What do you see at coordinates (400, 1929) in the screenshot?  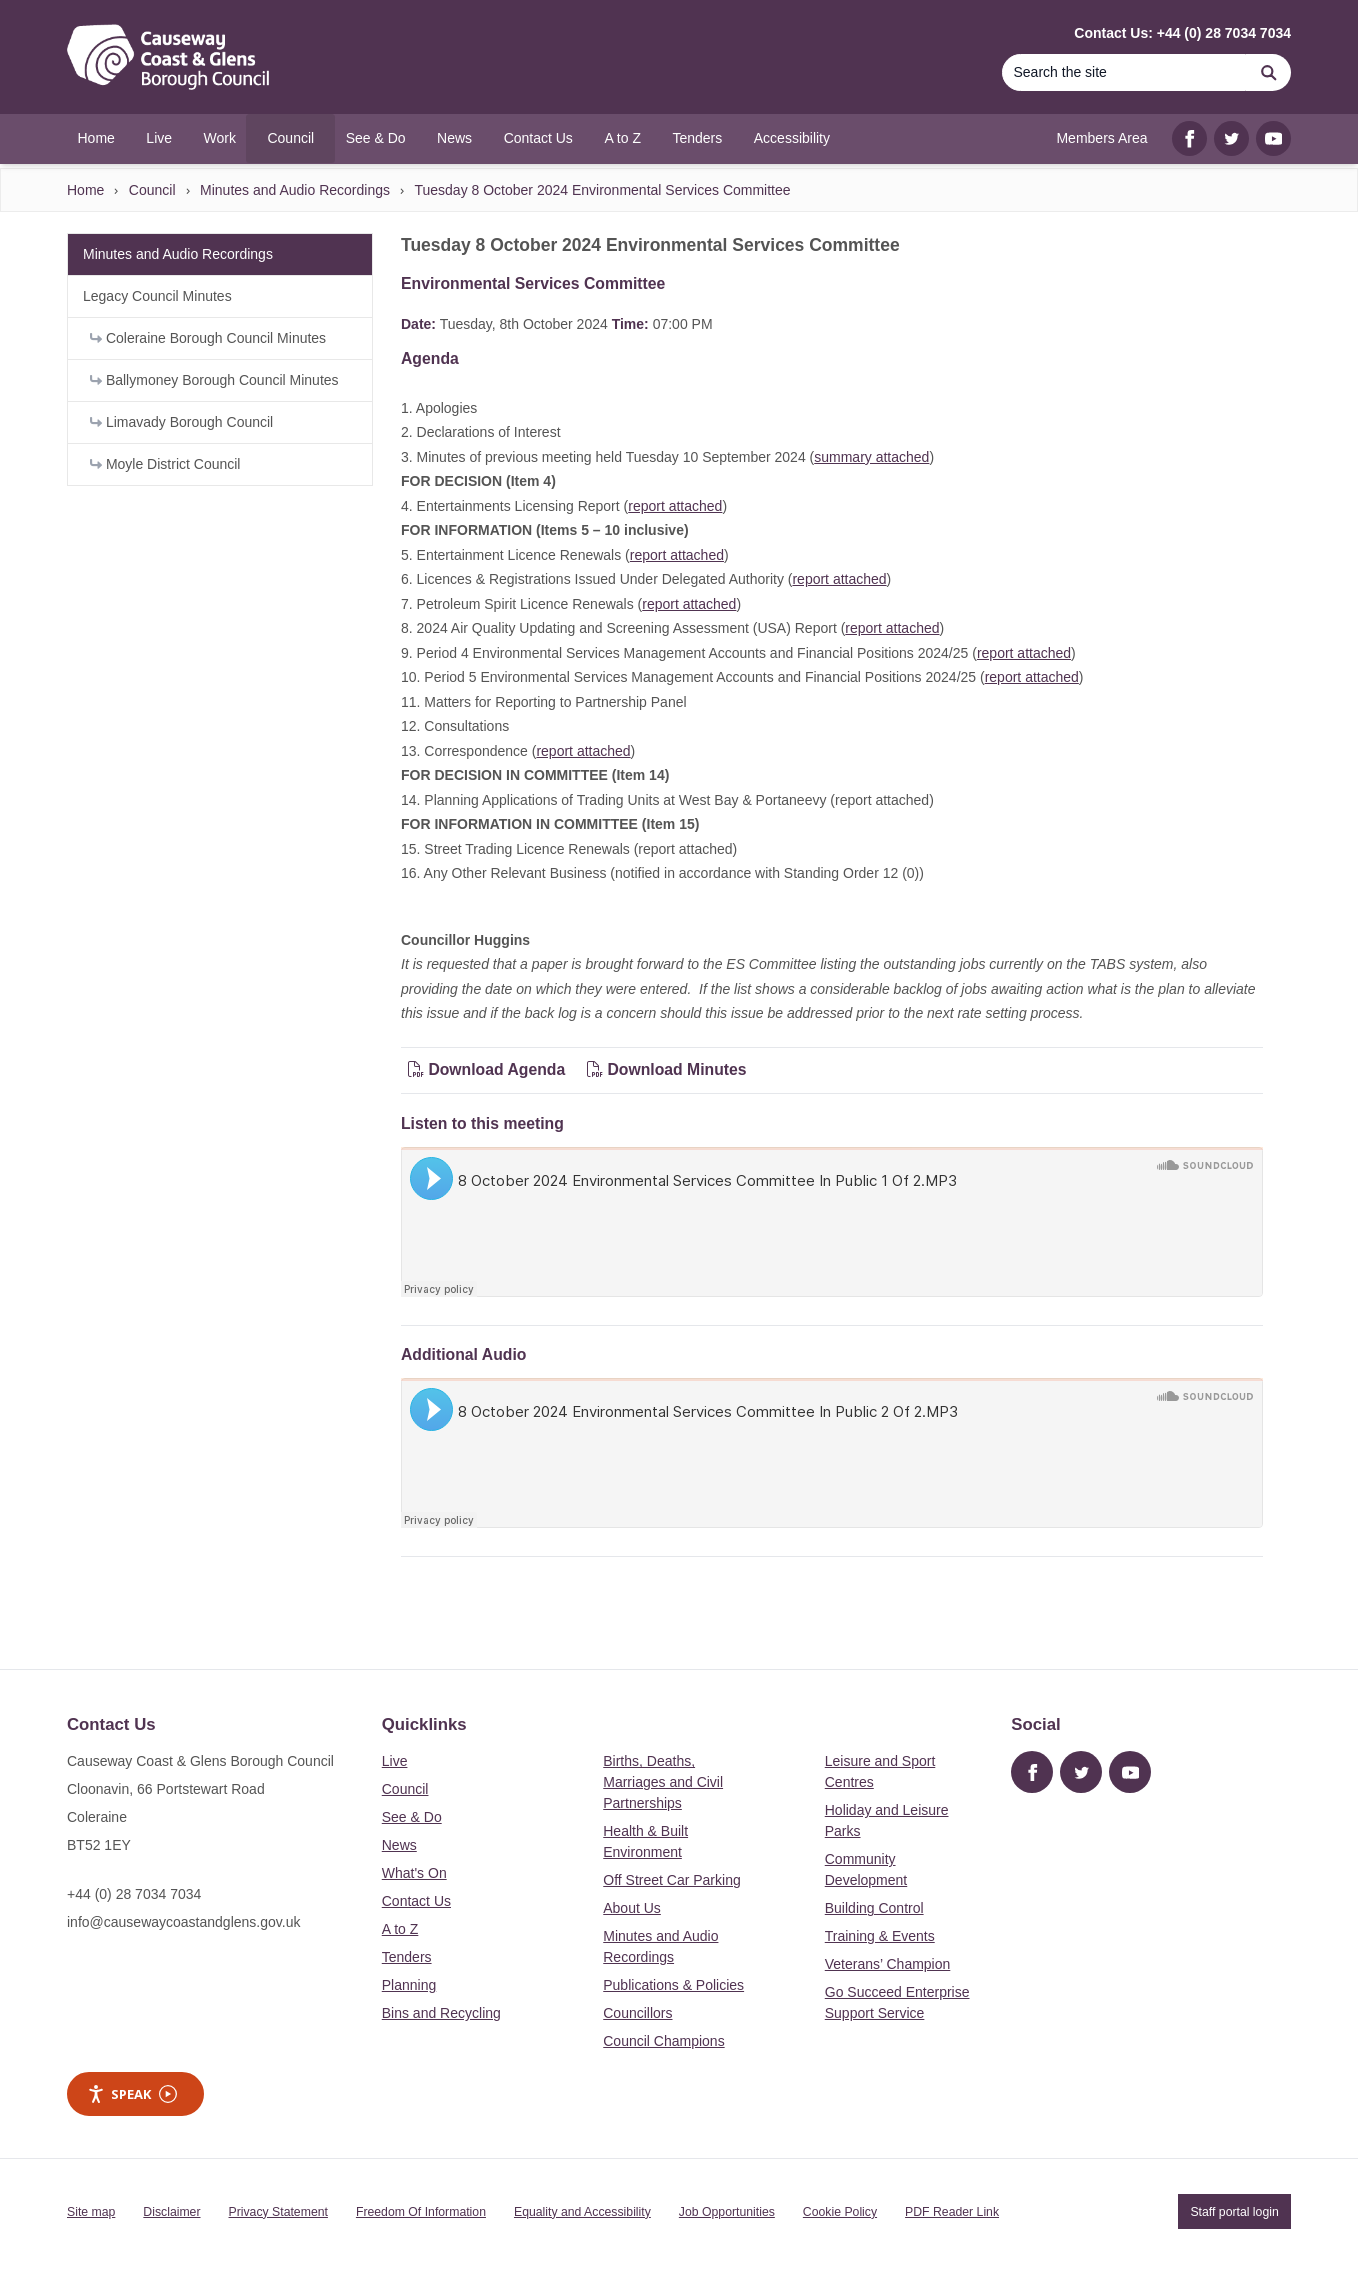 I see `A to Z` at bounding box center [400, 1929].